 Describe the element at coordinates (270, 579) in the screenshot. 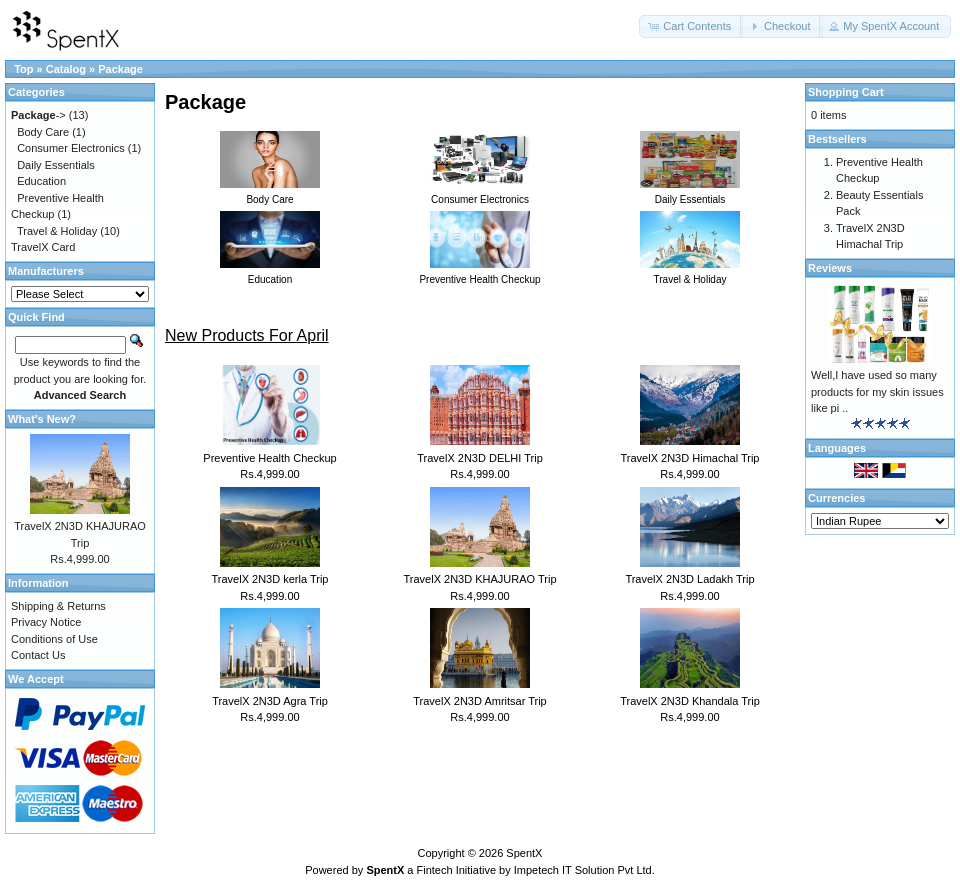

I see `TravelX 2N3D kerla Trip` at that location.